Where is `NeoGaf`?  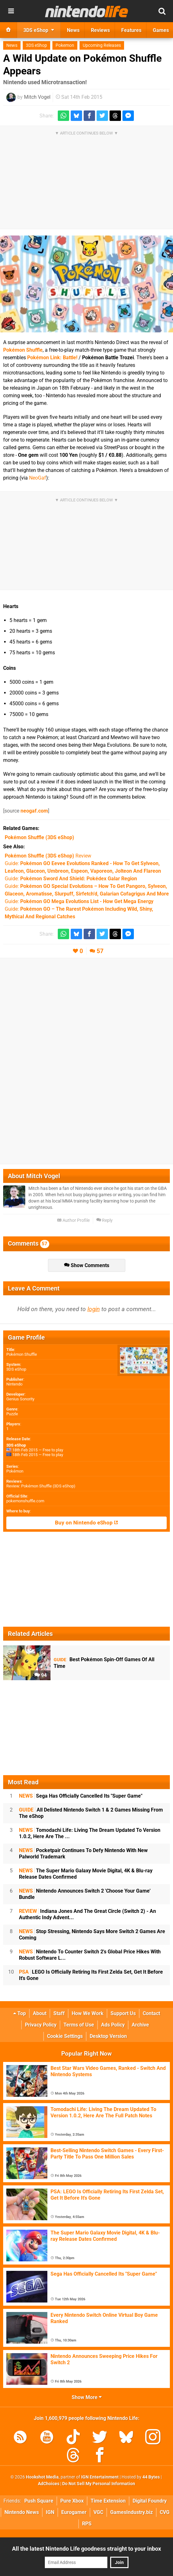 NeoGaf is located at coordinates (37, 478).